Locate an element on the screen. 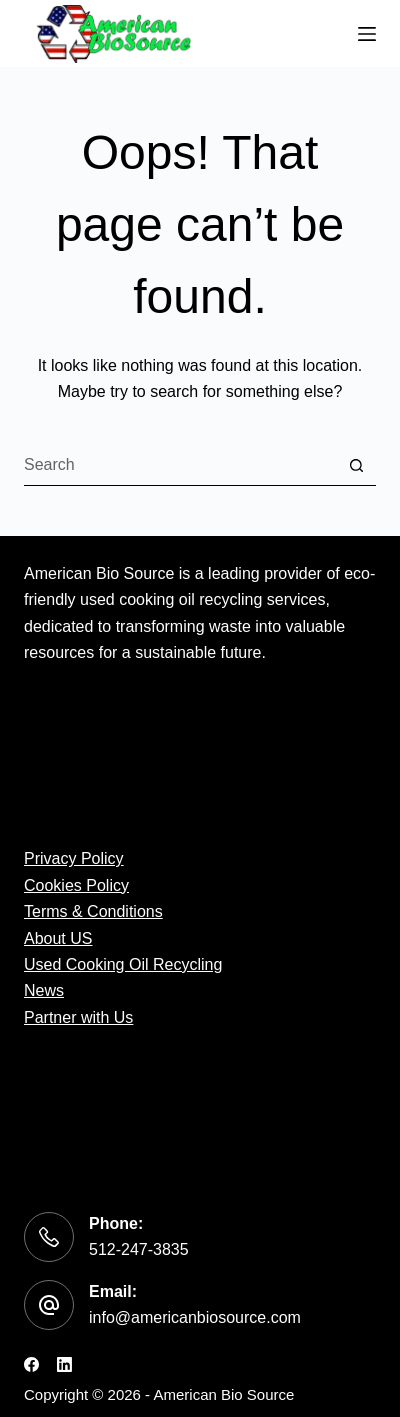 The image size is (400, 1417). Cookies Policy is located at coordinates (76, 885).